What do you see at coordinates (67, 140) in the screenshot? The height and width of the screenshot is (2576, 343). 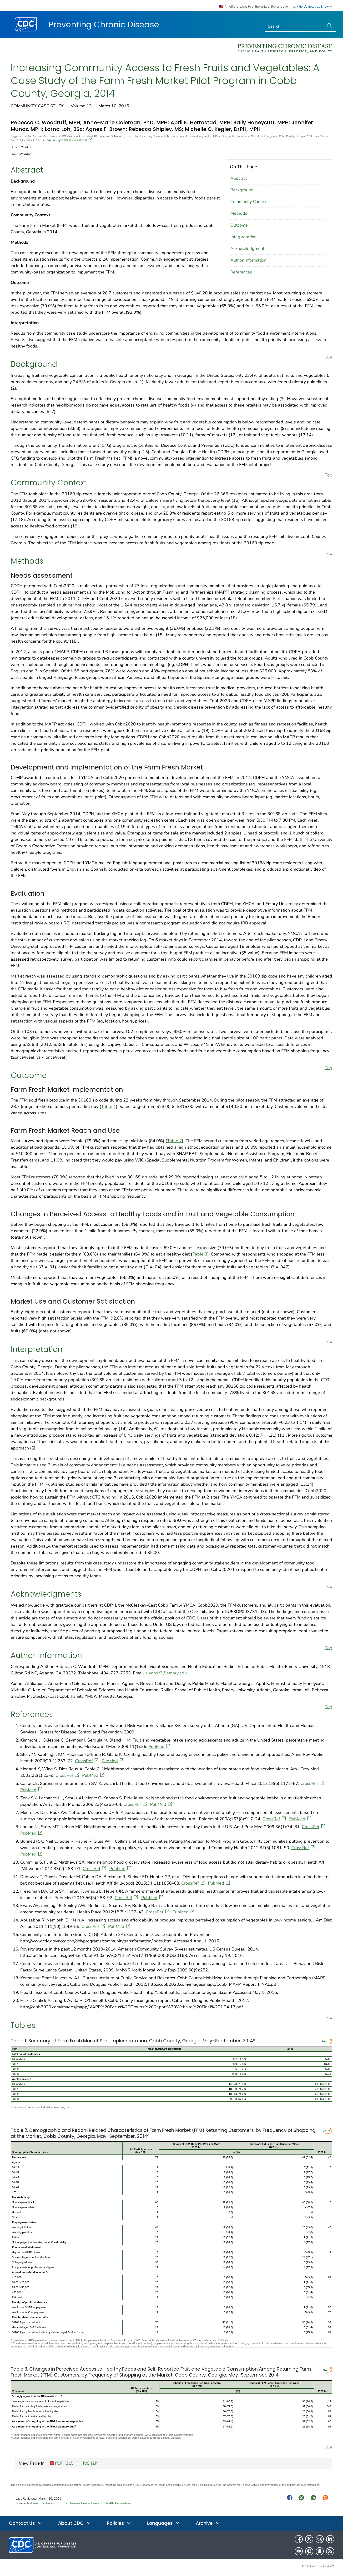 I see `http://dx.doi.org/10.5888/pcd13.150442` at bounding box center [67, 140].